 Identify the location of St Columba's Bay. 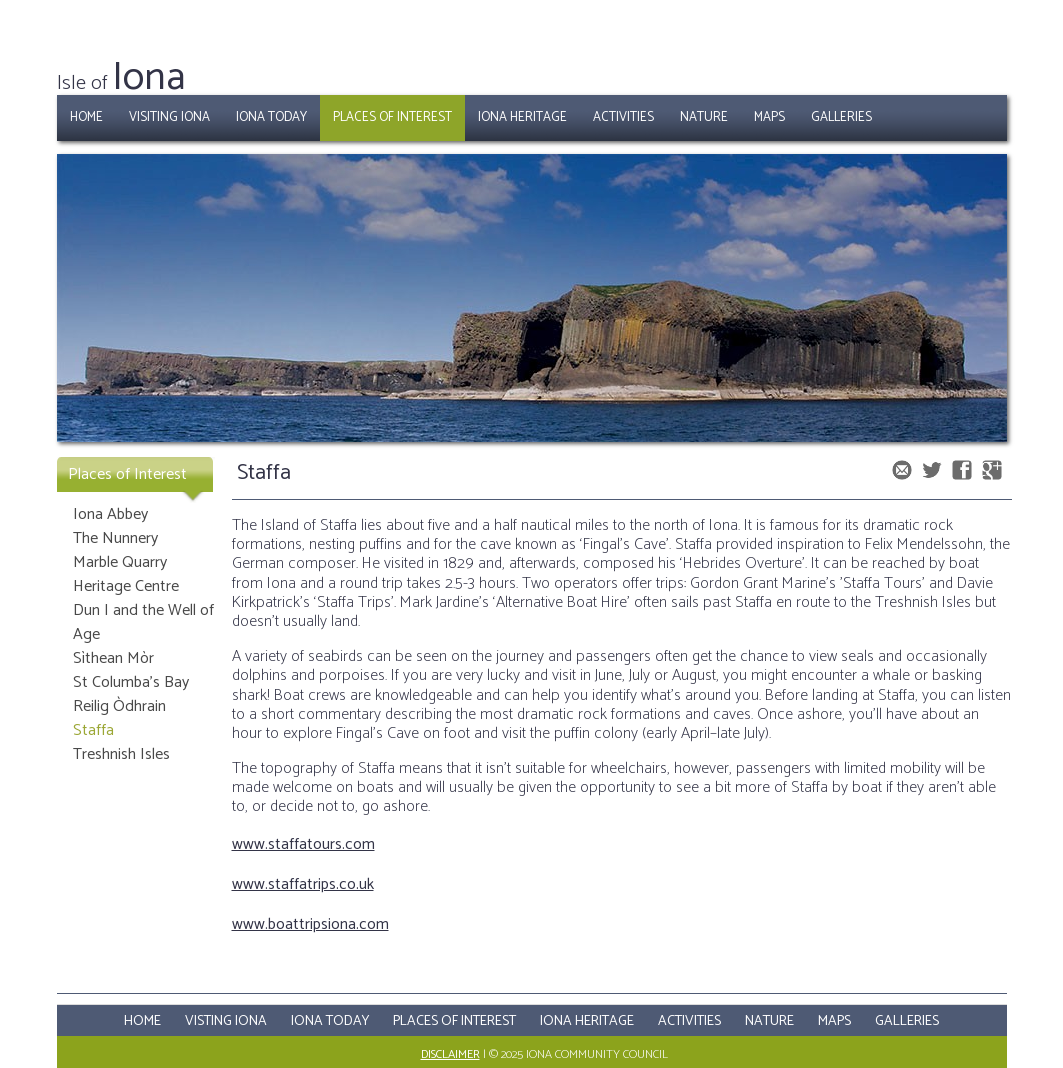
(131, 682).